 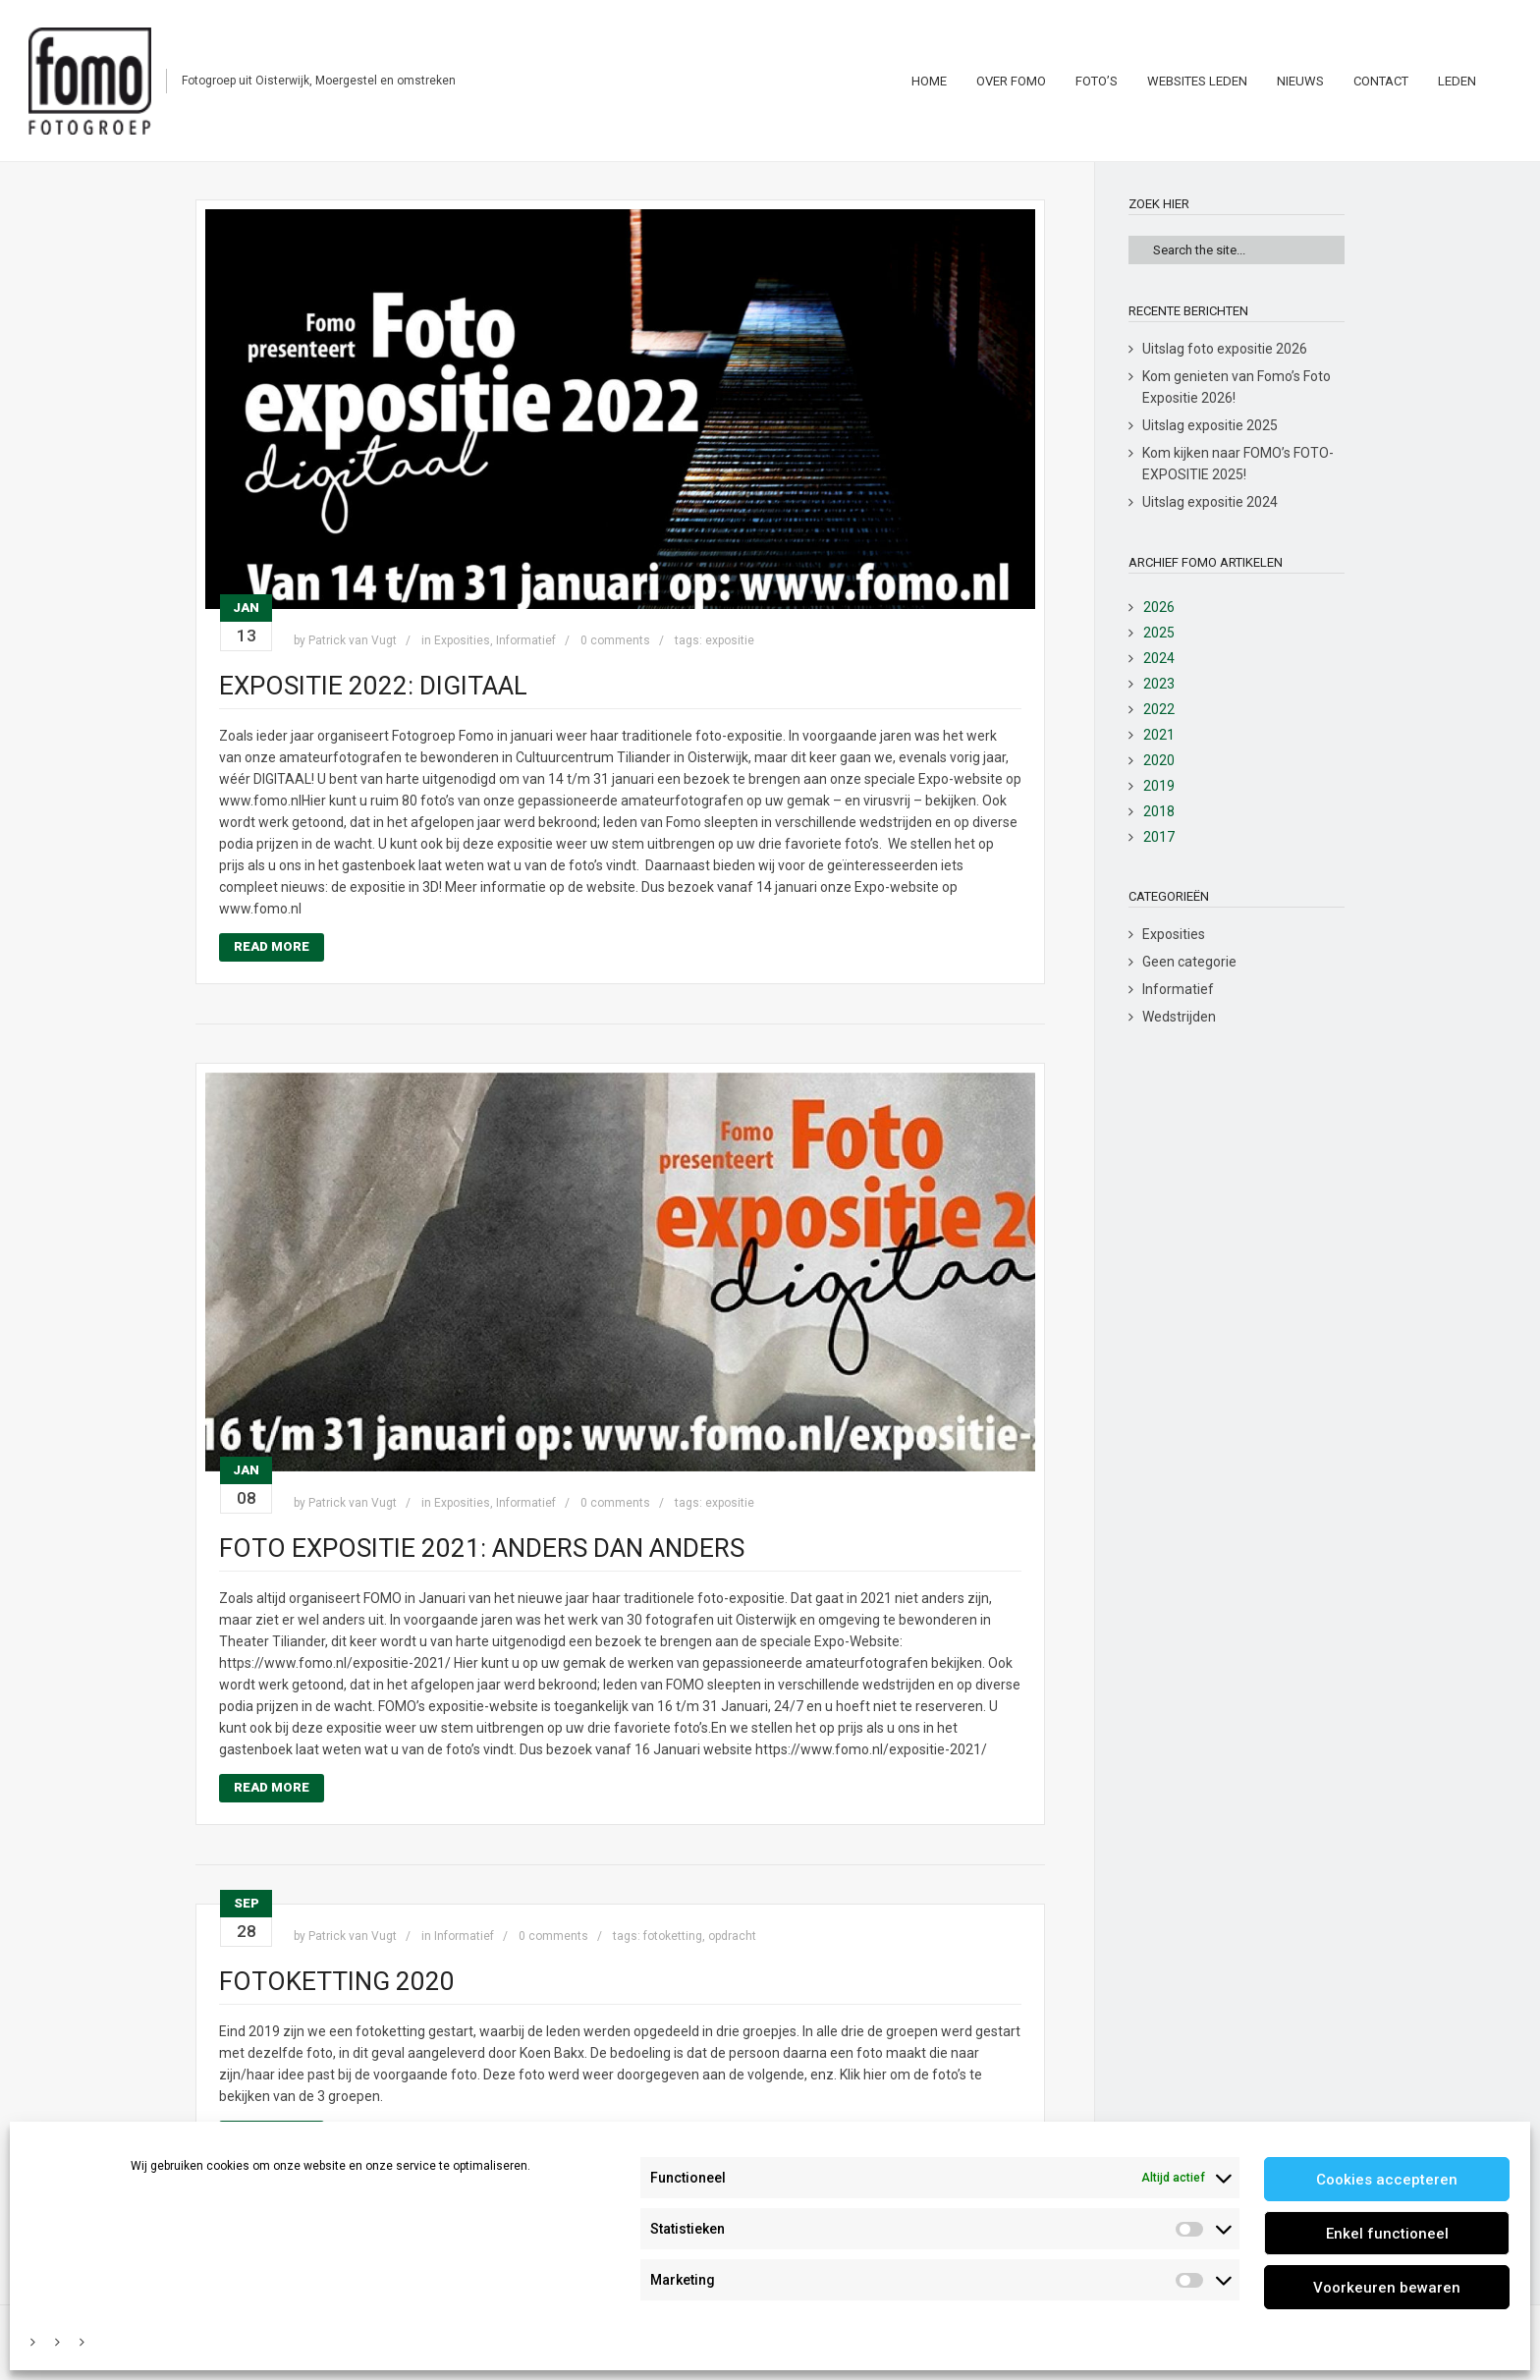 What do you see at coordinates (526, 640) in the screenshot?
I see `Informatief` at bounding box center [526, 640].